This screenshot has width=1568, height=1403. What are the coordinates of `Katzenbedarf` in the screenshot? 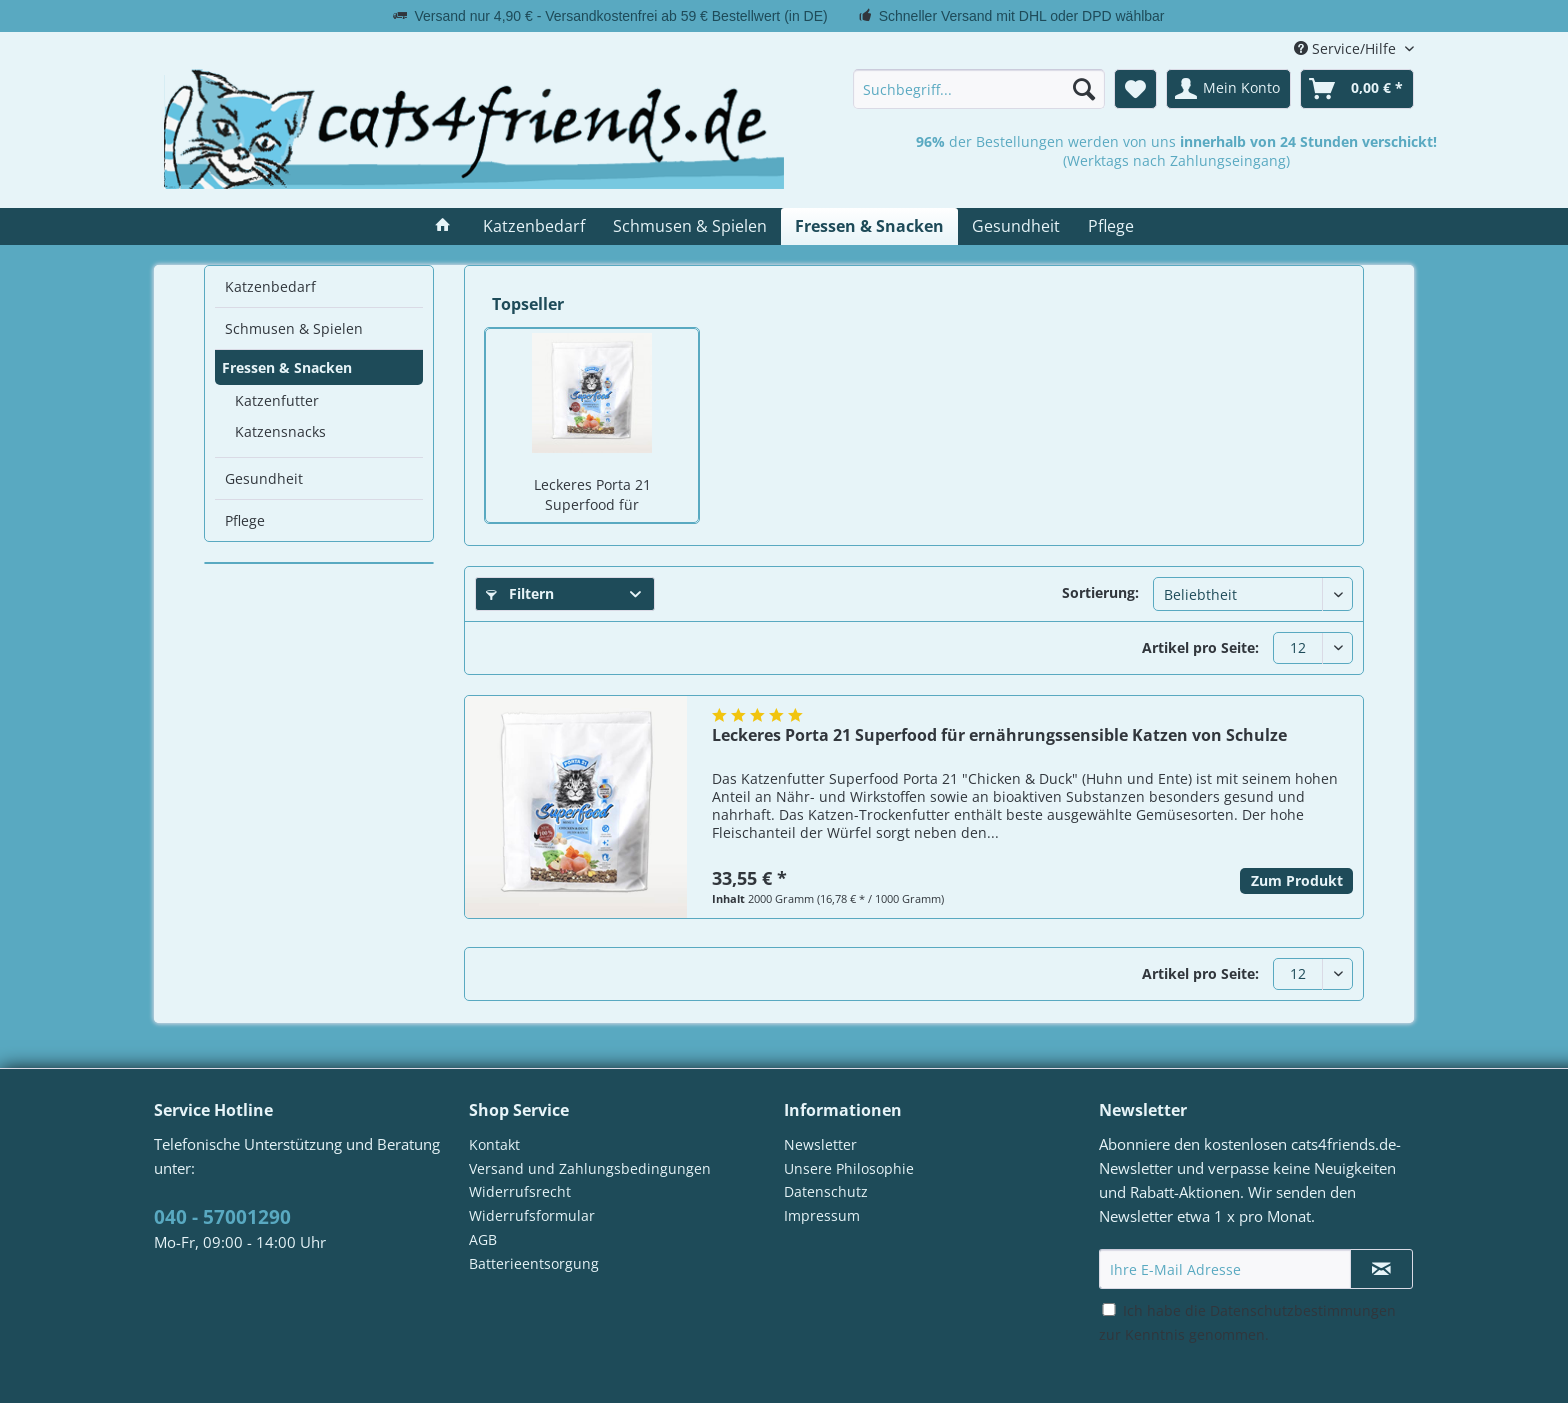 It's located at (270, 286).